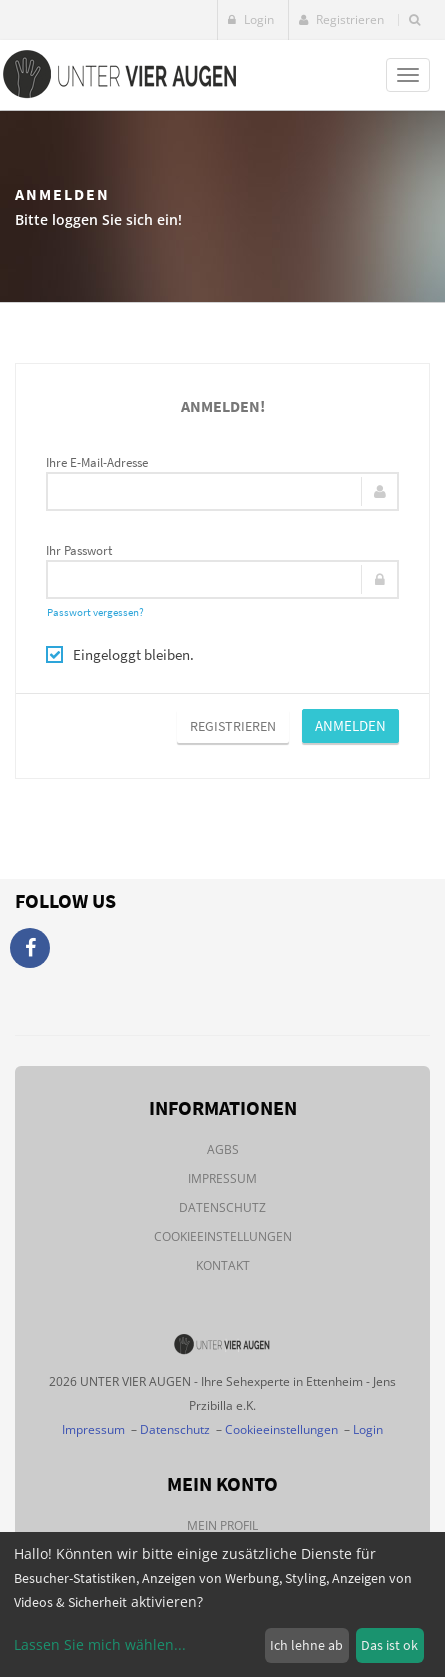 This screenshot has height=1677, width=445. What do you see at coordinates (223, 1236) in the screenshot?
I see `Cookieeinstellungen` at bounding box center [223, 1236].